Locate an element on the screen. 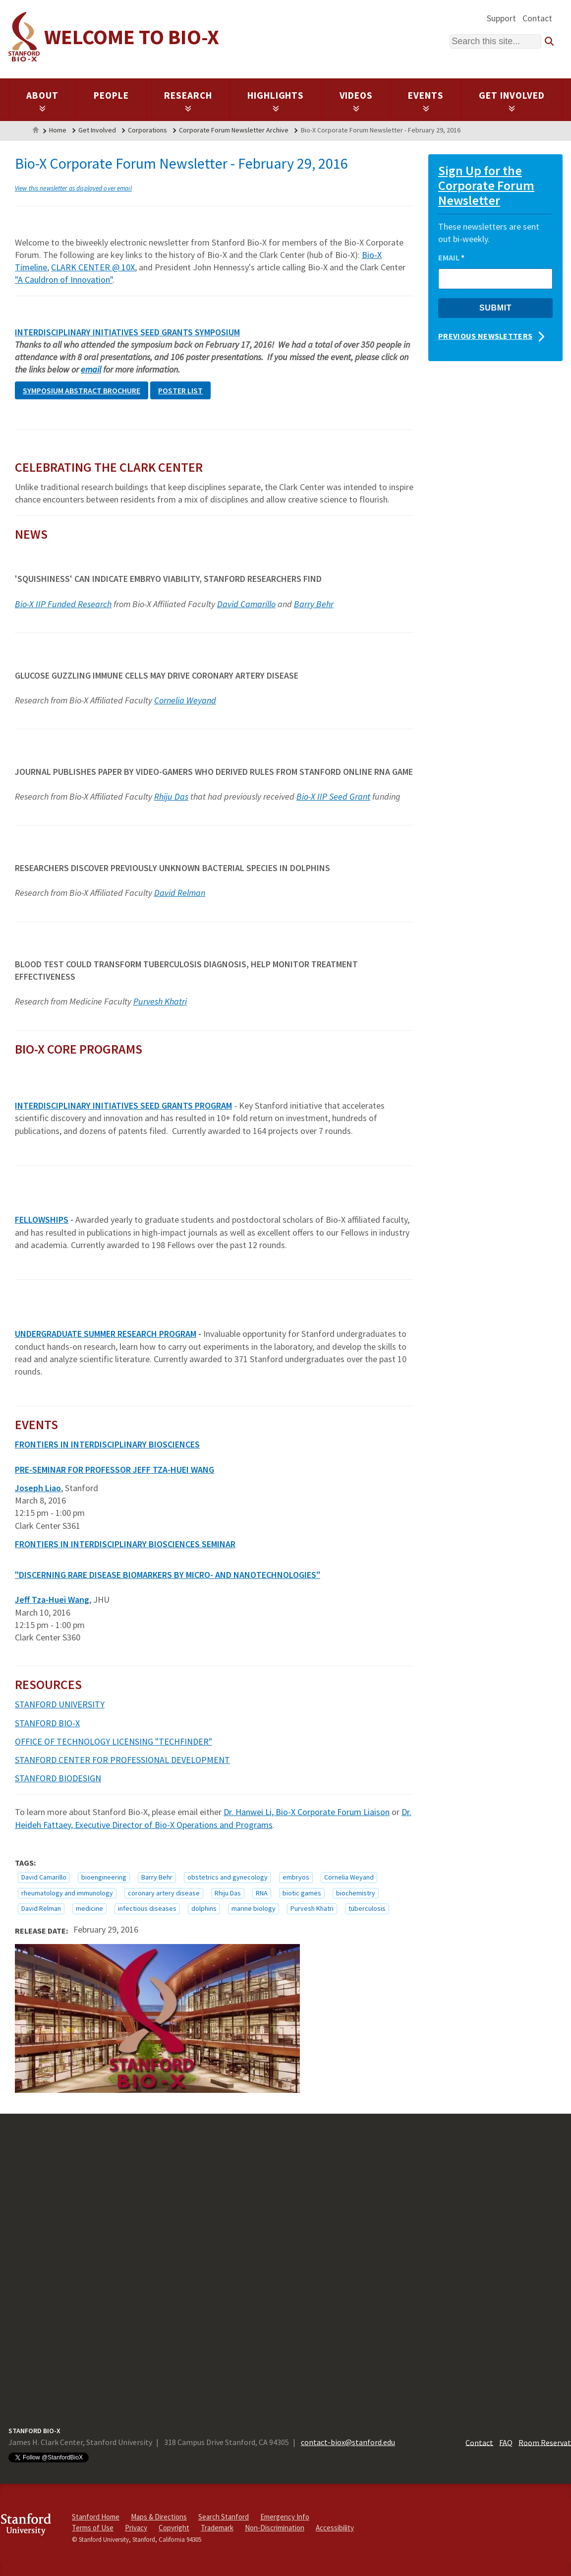  coronary artery disease is located at coordinates (164, 1892).